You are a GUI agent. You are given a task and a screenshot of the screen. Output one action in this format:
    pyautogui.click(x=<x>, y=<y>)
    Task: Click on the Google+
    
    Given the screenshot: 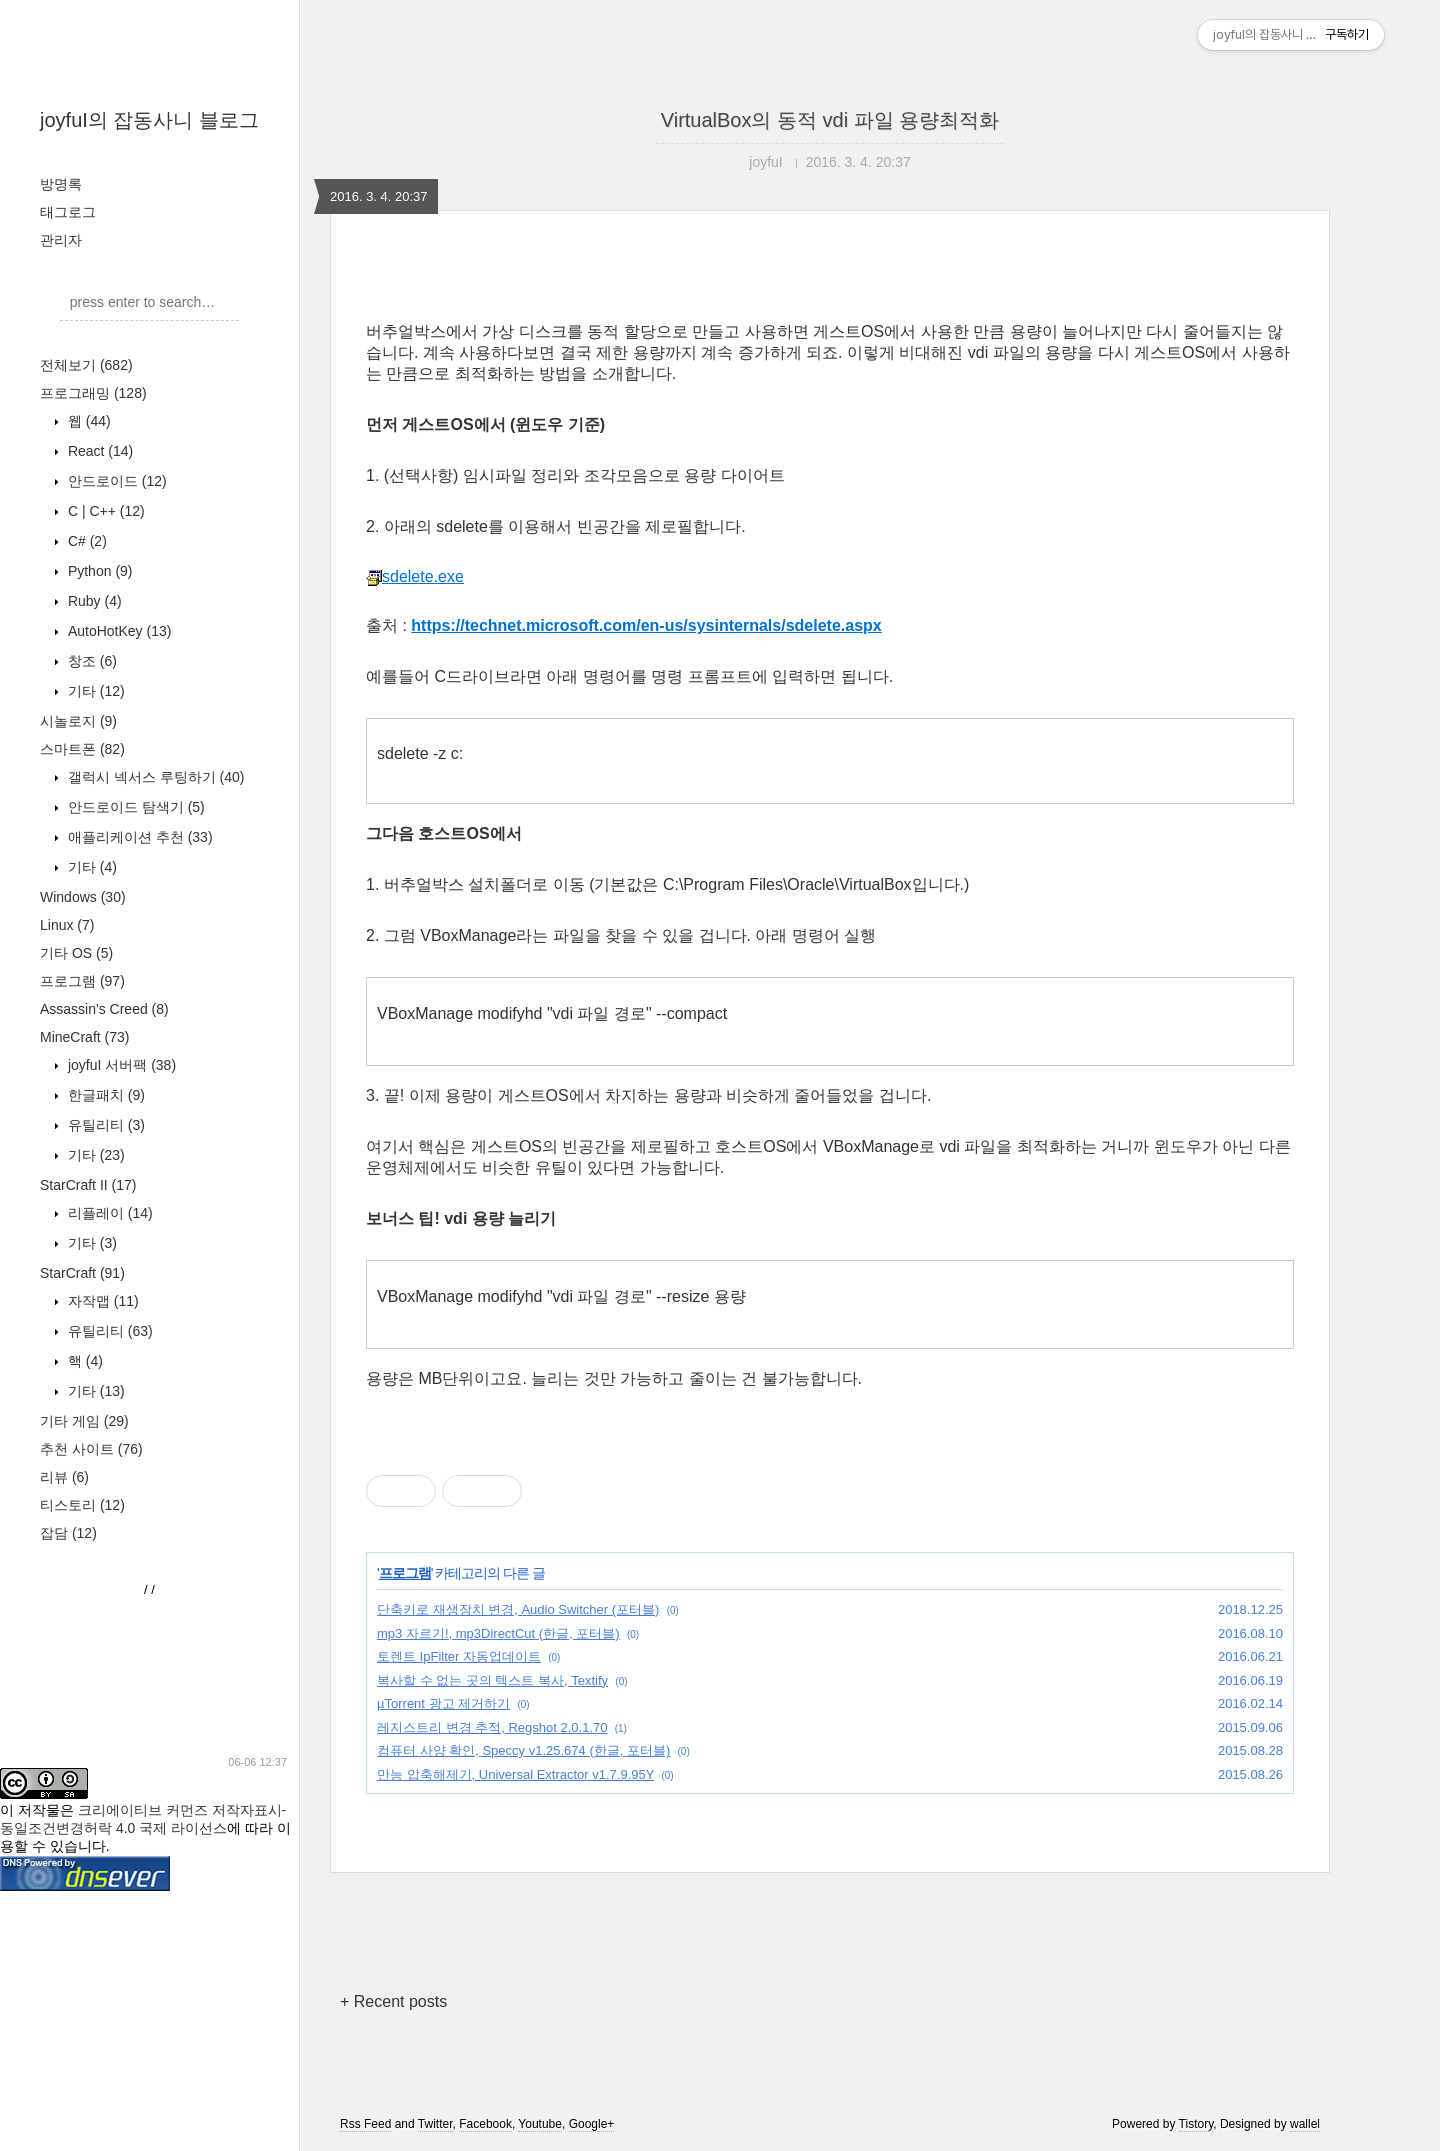 What is the action you would take?
    pyautogui.click(x=592, y=2124)
    